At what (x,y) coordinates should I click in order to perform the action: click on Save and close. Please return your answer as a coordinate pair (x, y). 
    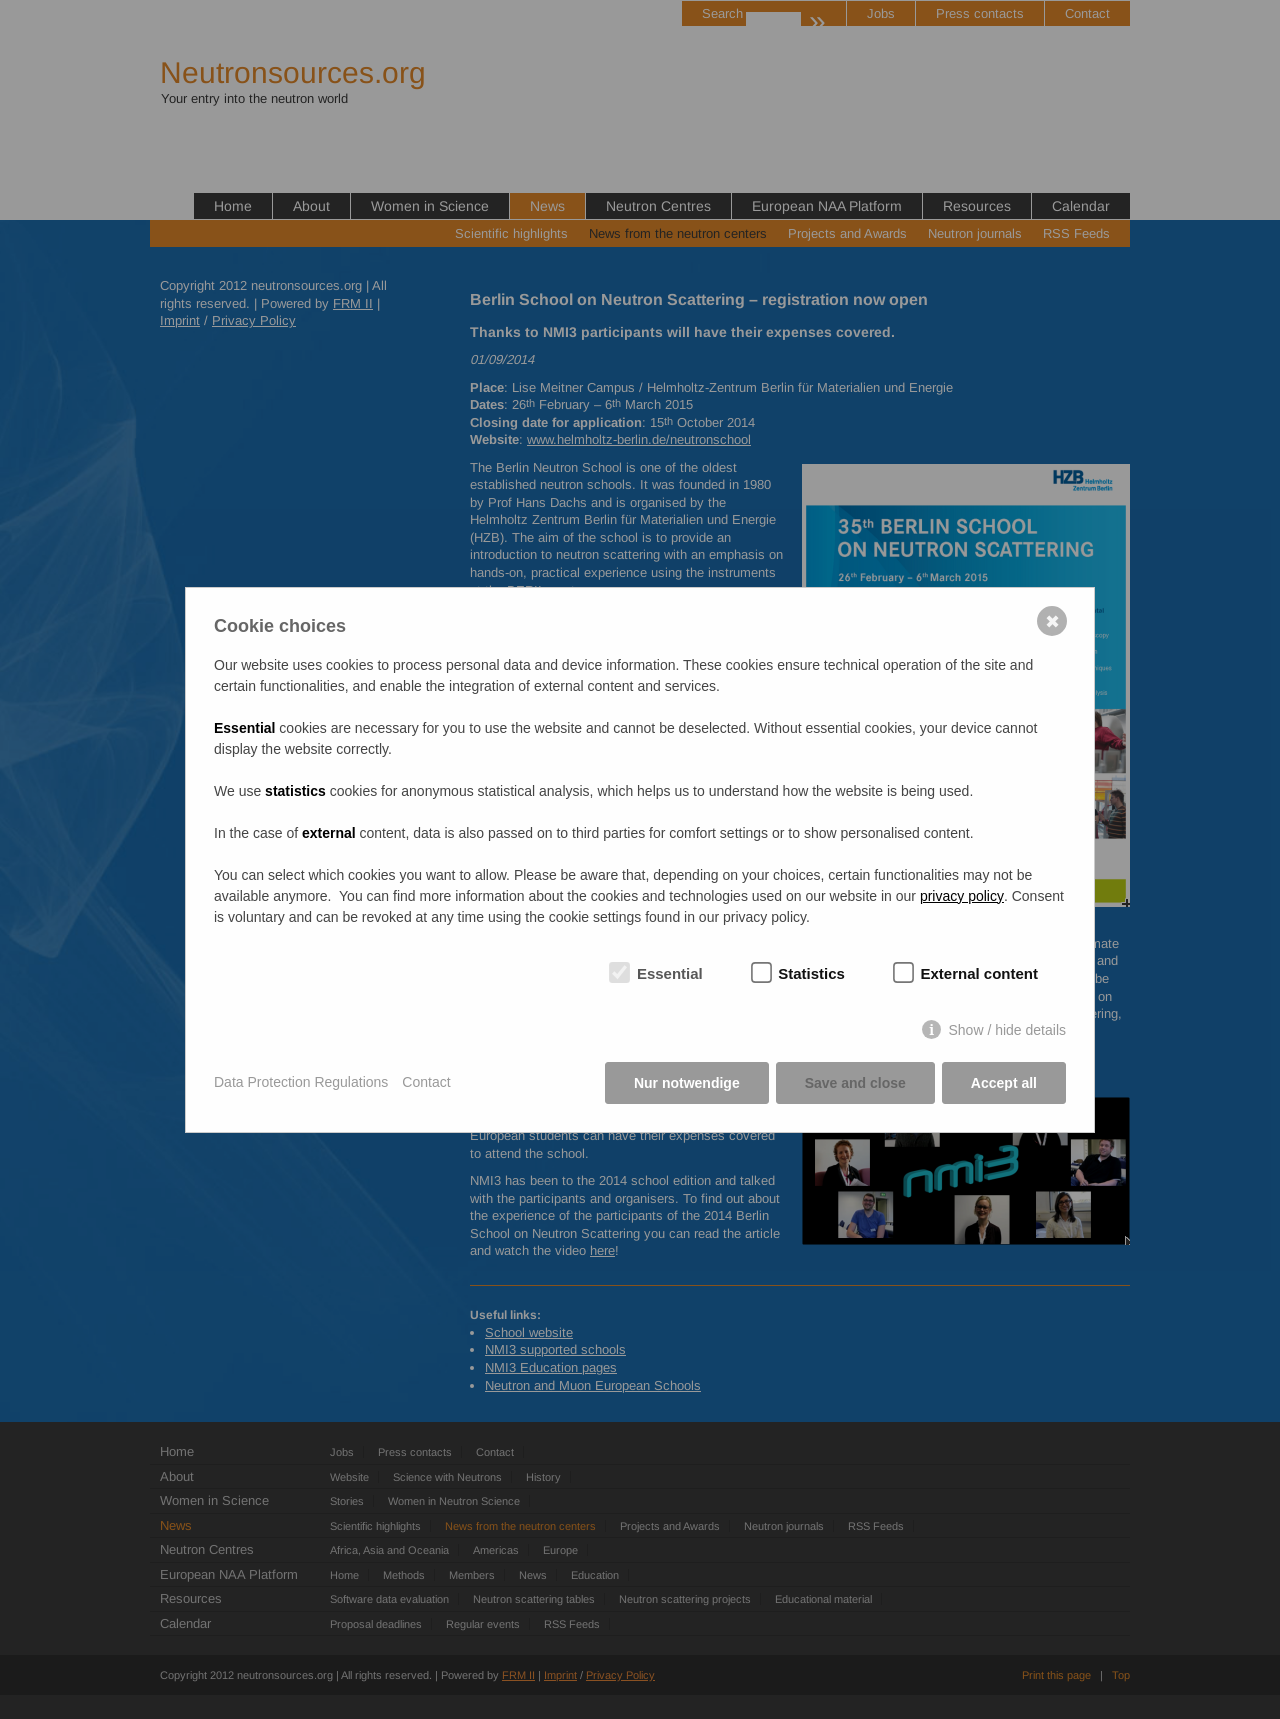
    Looking at the image, I should click on (855, 1083).